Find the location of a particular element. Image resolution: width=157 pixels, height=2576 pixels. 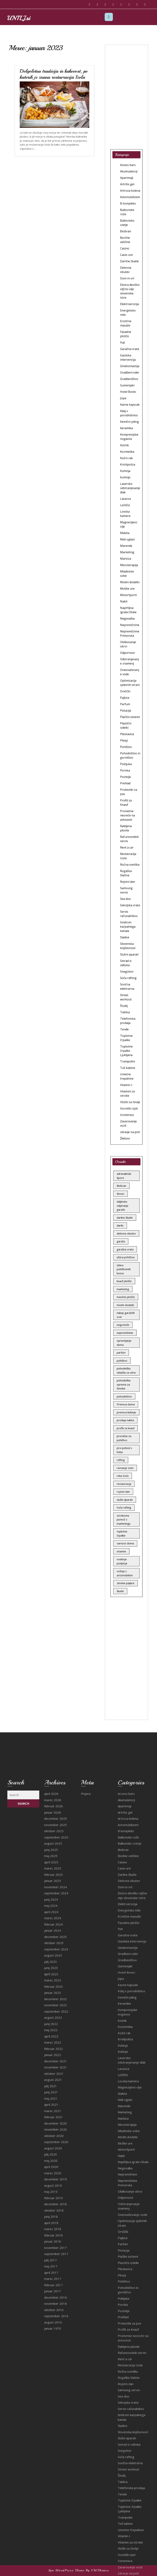

Darilne škatle is located at coordinates (127, 770).